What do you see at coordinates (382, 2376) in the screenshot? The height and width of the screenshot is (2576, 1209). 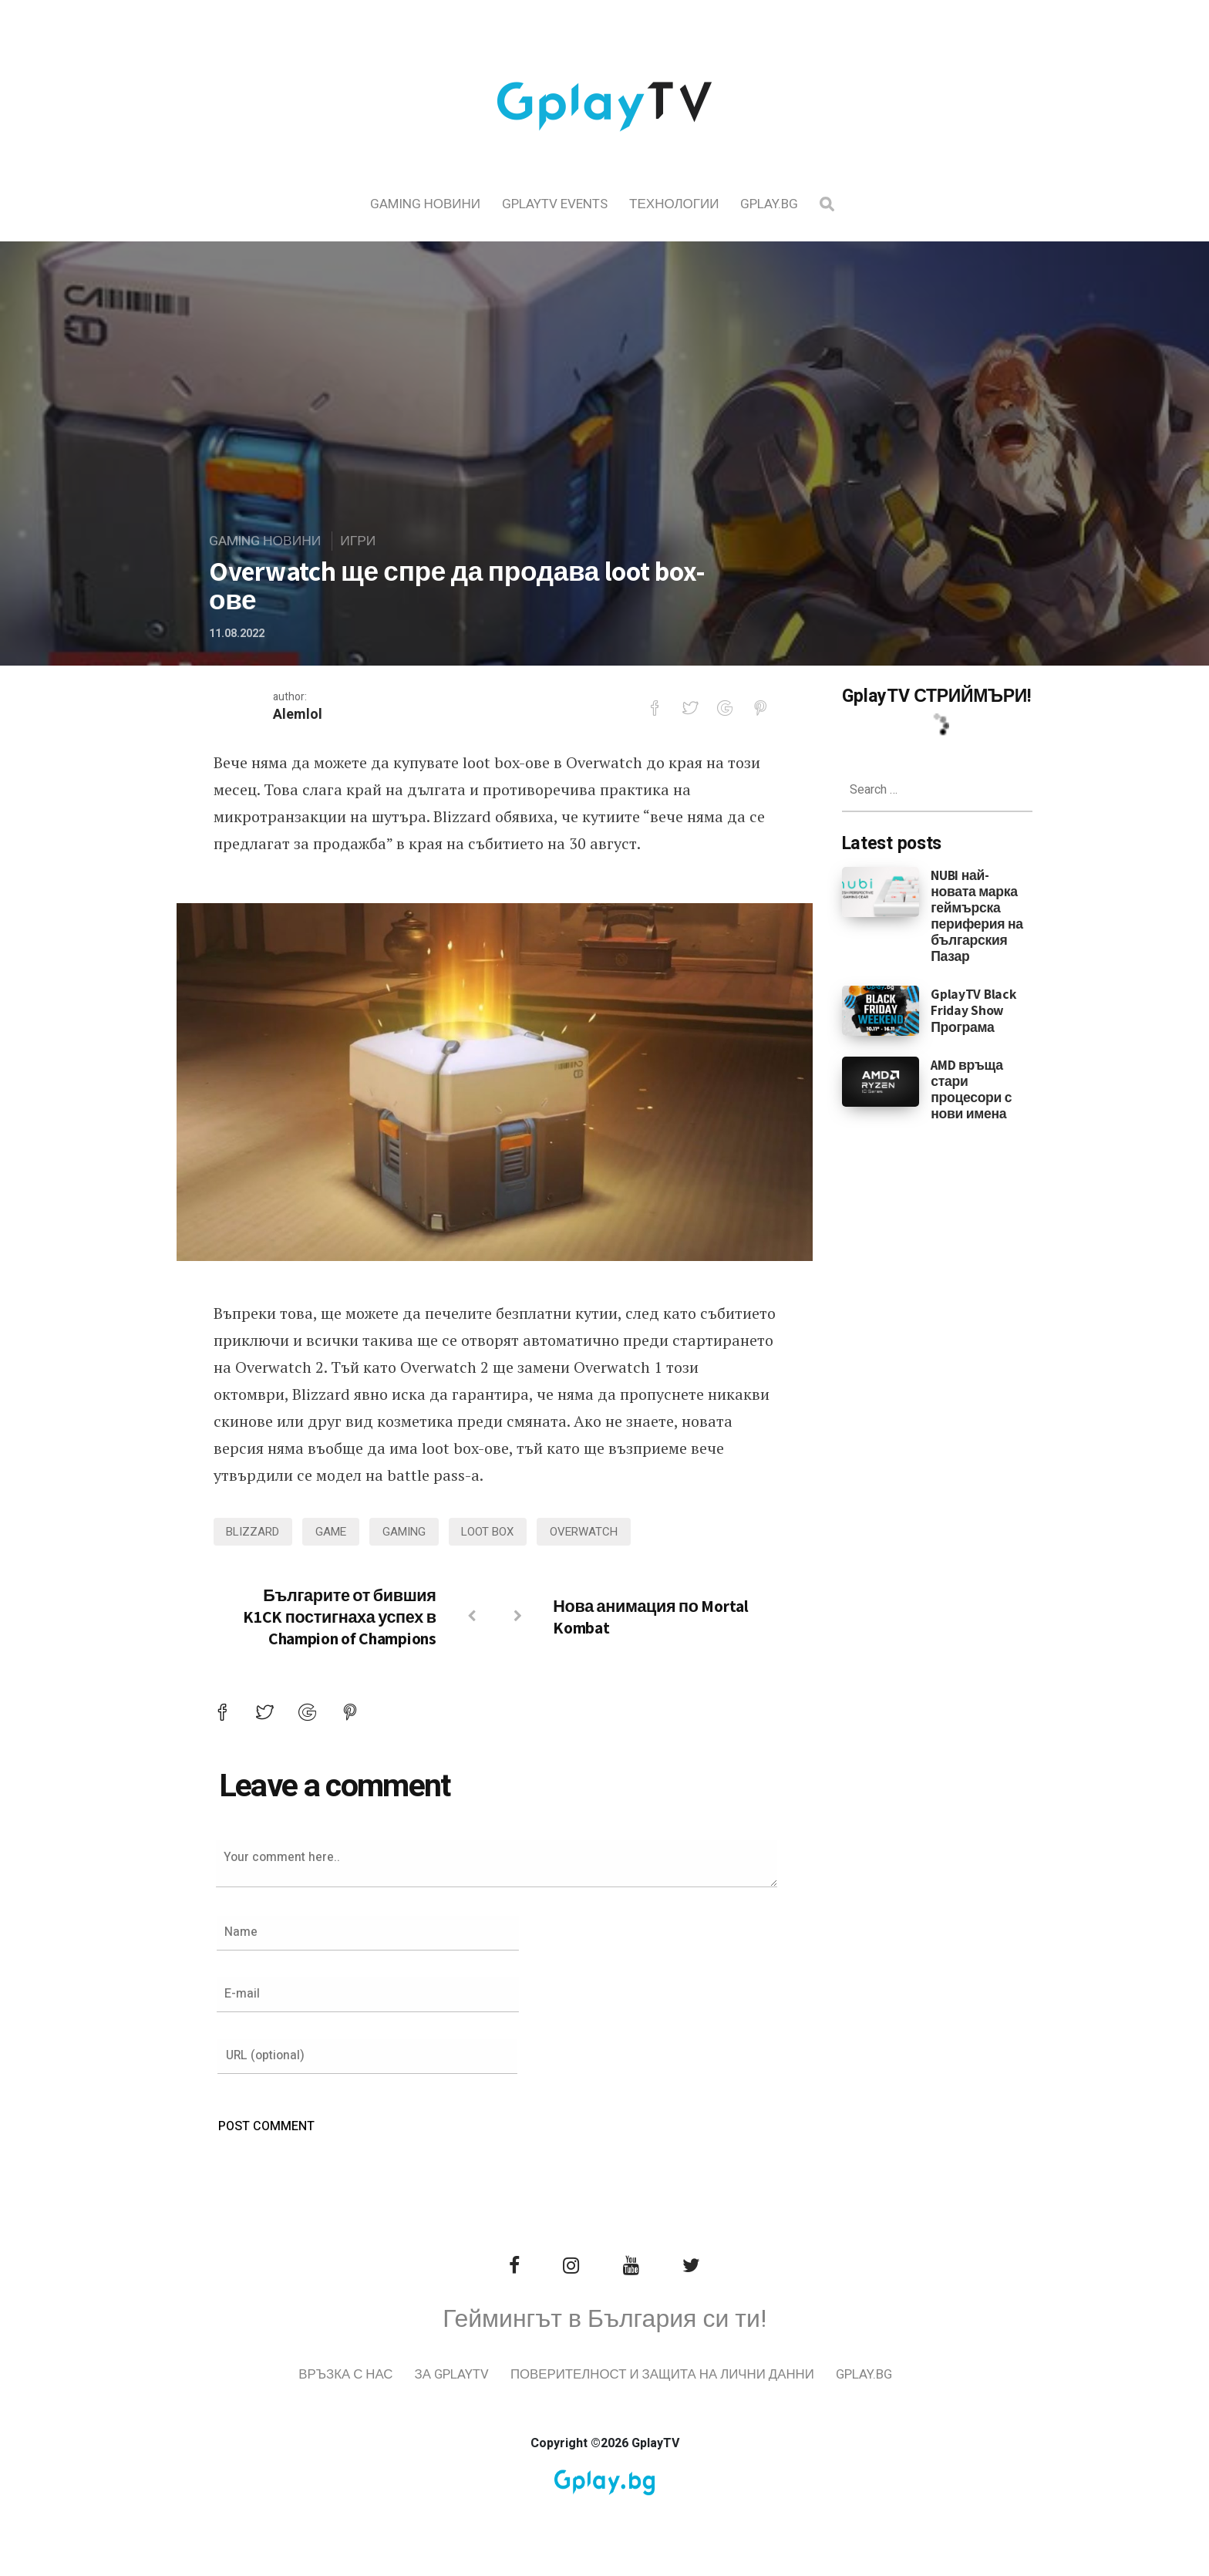 I see `Връзка с нас` at bounding box center [382, 2376].